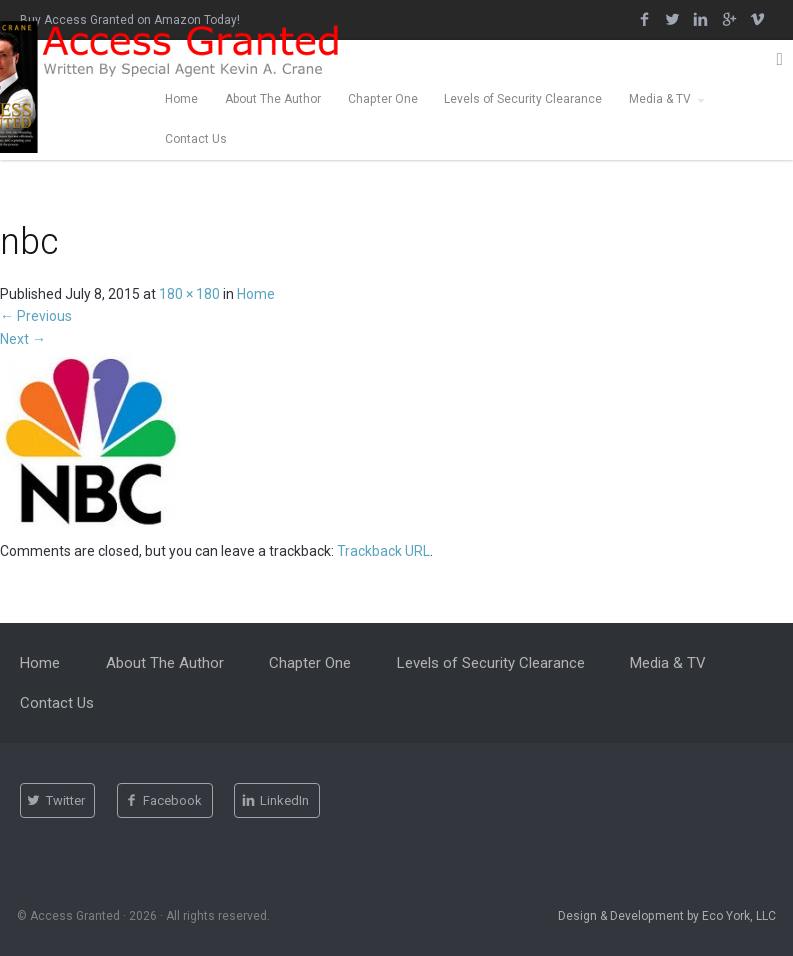  What do you see at coordinates (164, 801) in the screenshot?
I see `Facebook` at bounding box center [164, 801].